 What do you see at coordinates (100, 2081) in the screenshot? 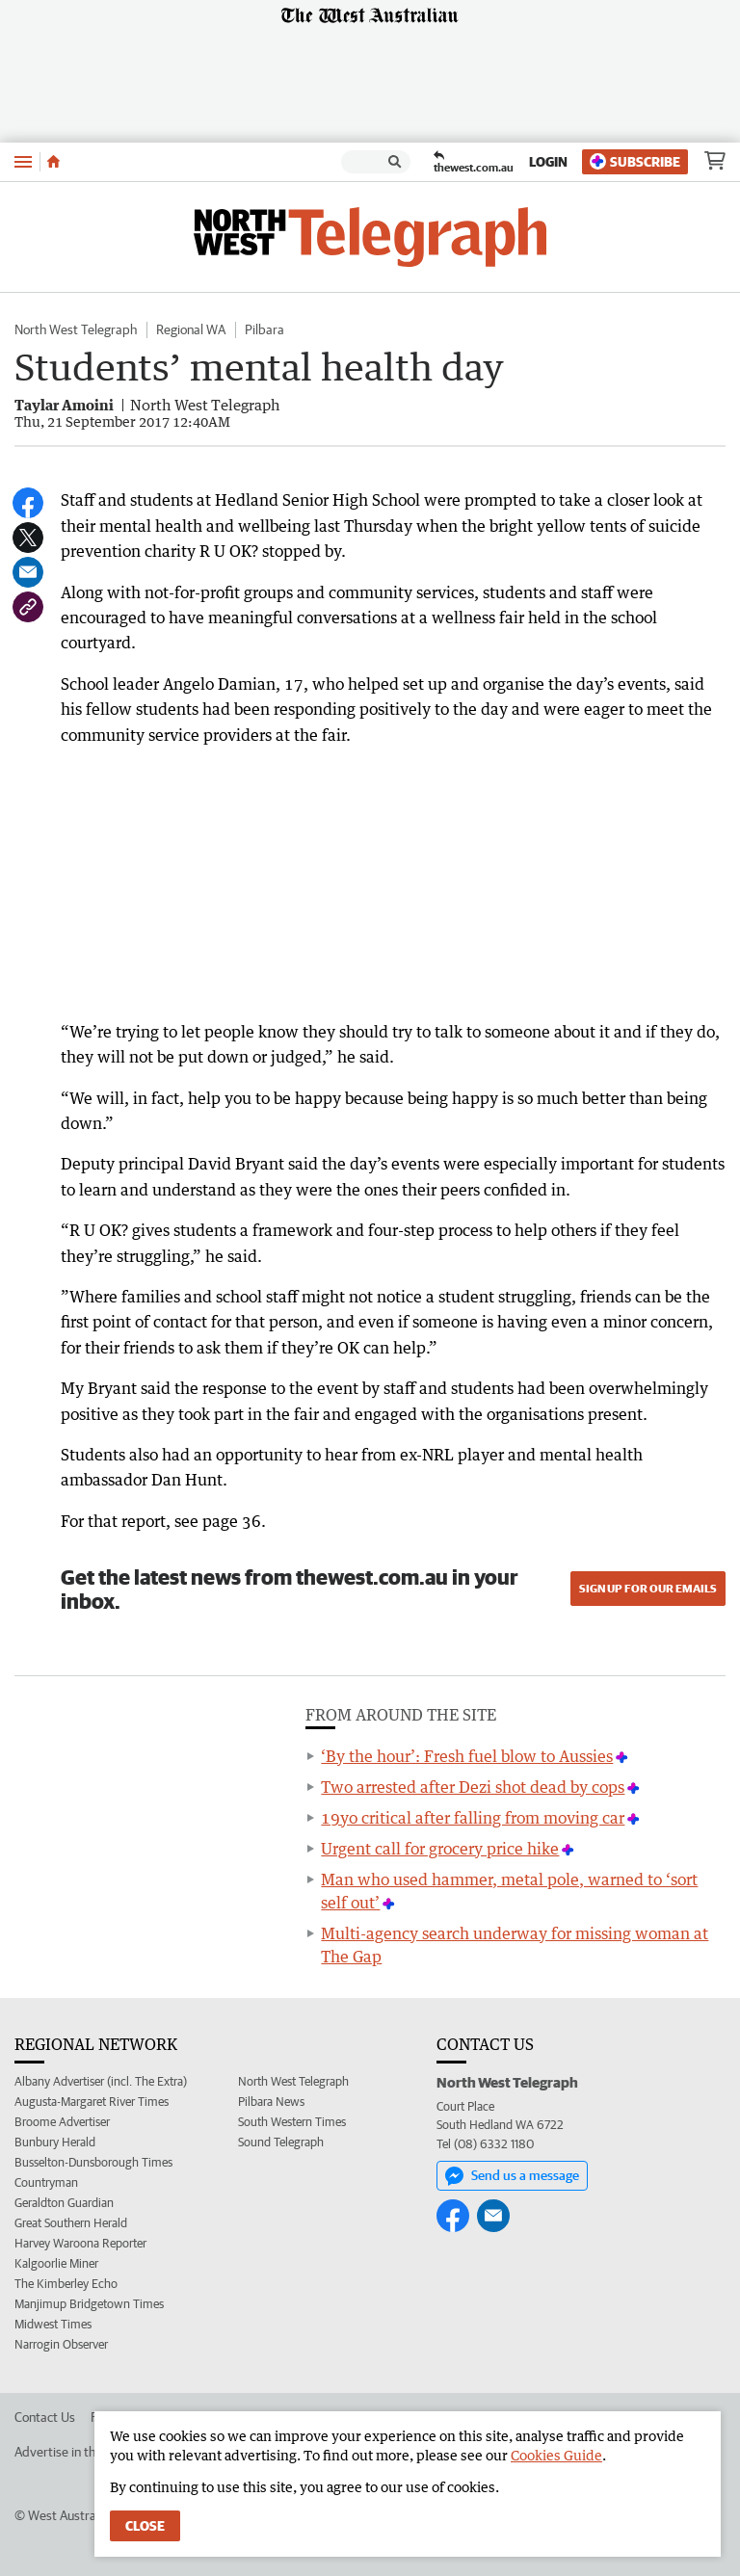
I see `Albany Advertiser (incl. The Extra)` at bounding box center [100, 2081].